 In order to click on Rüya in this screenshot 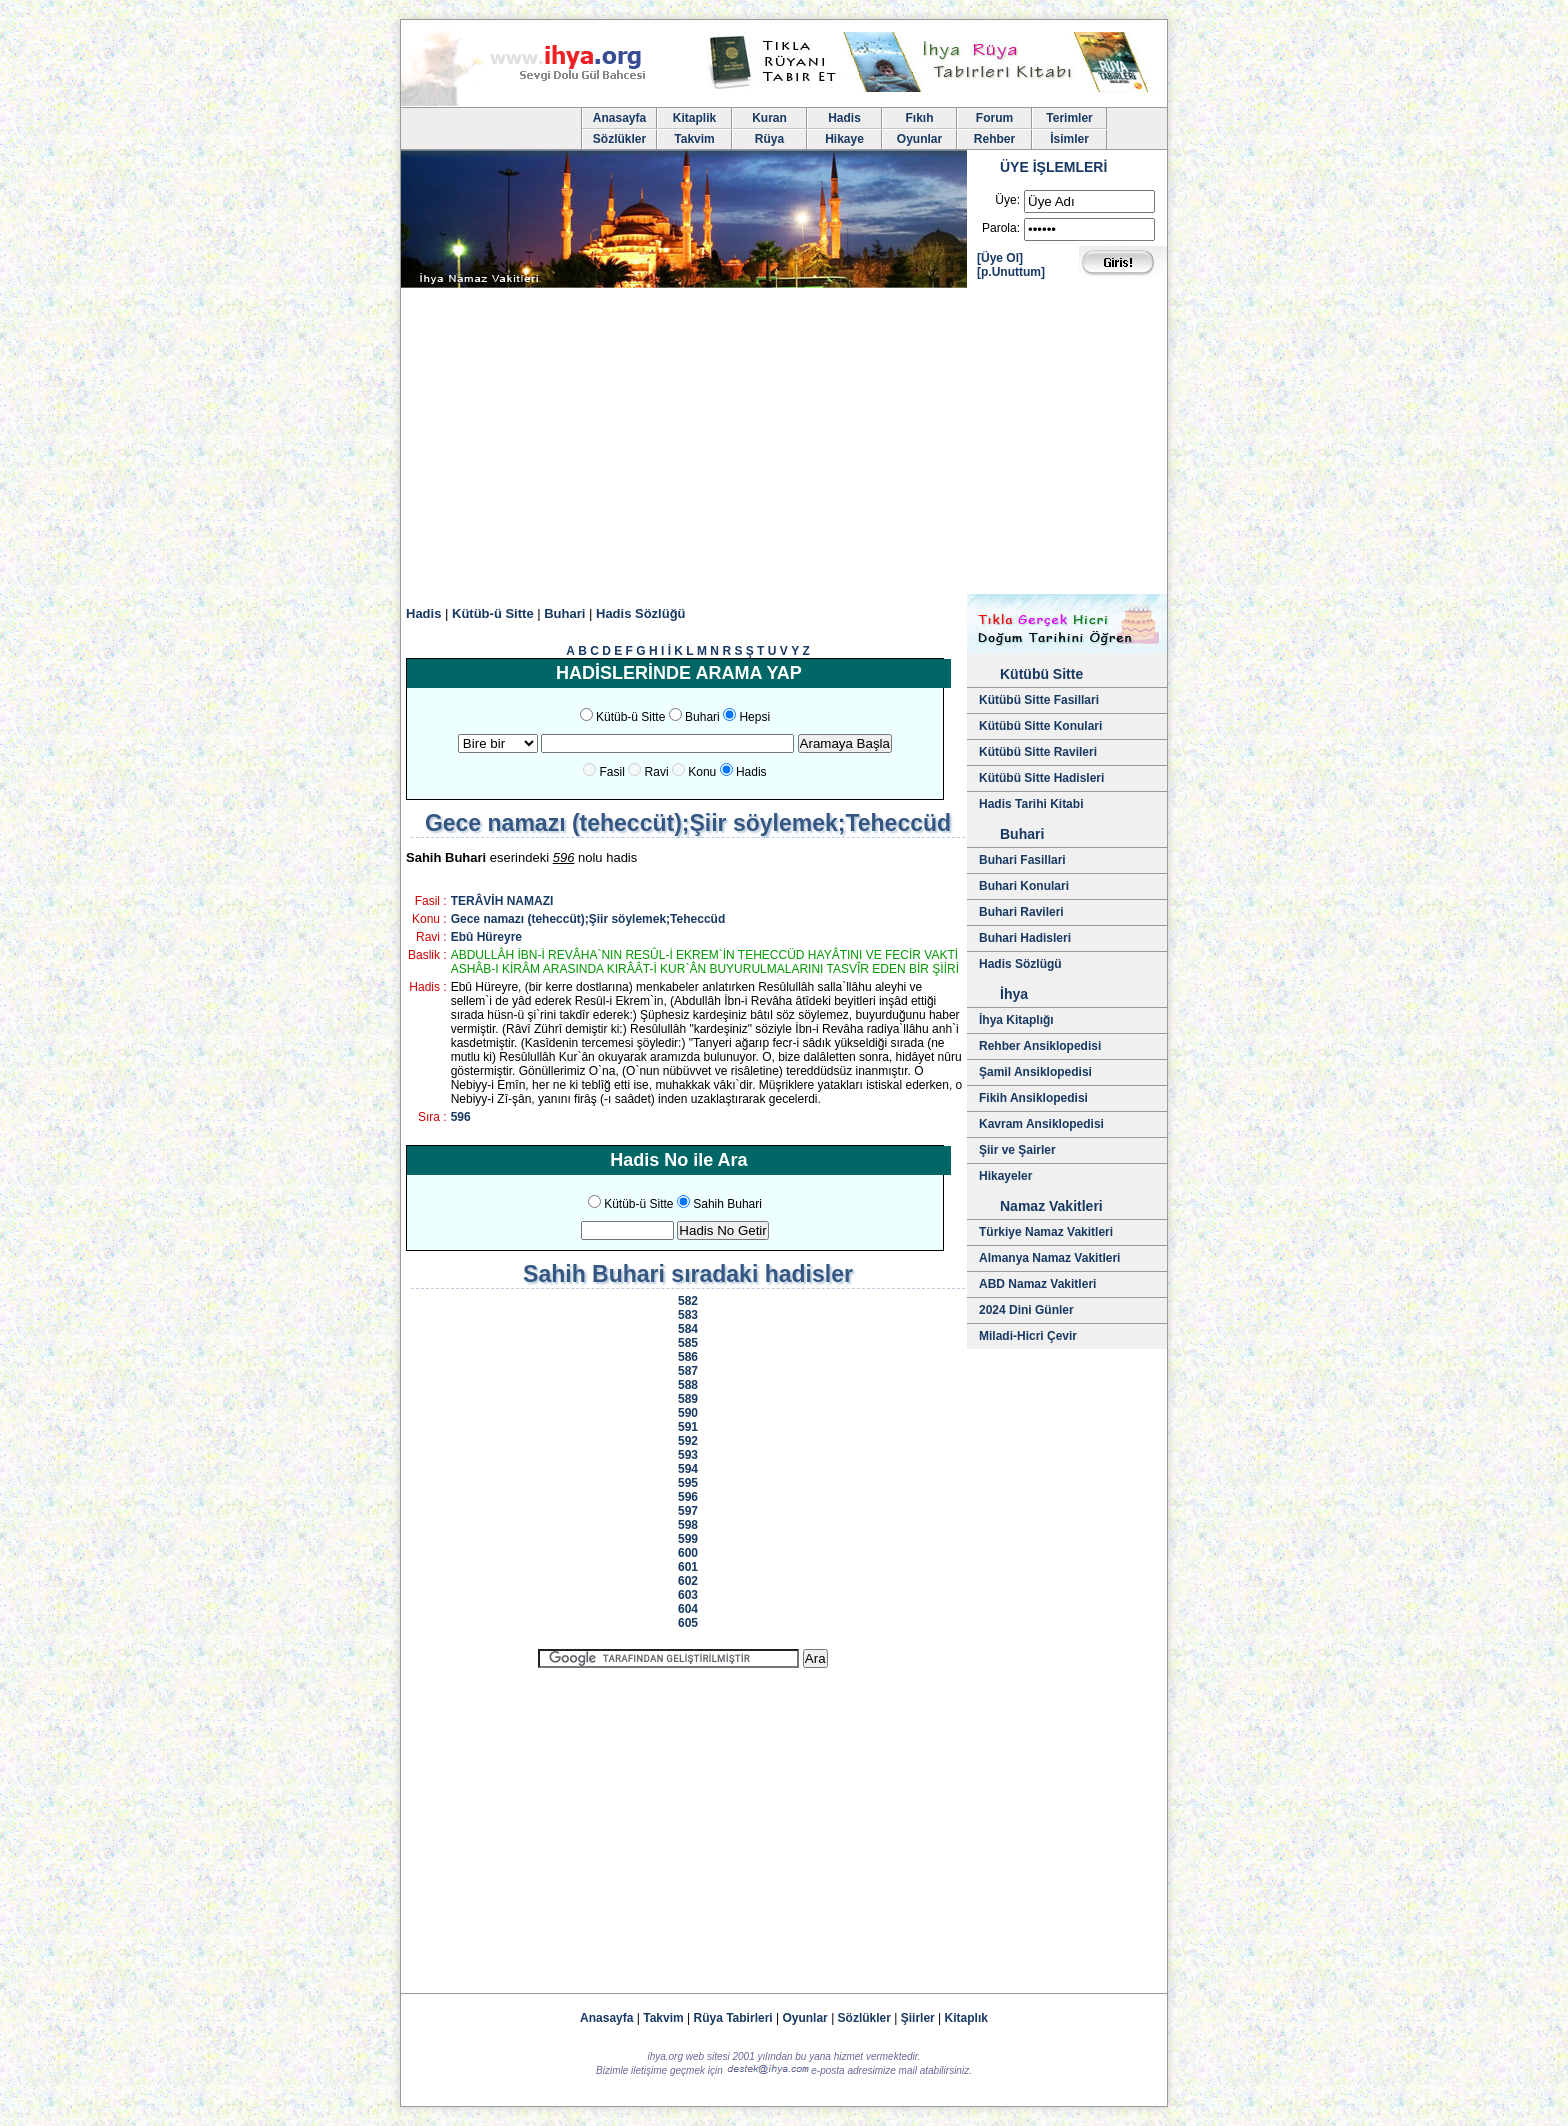, I will do `click(769, 139)`.